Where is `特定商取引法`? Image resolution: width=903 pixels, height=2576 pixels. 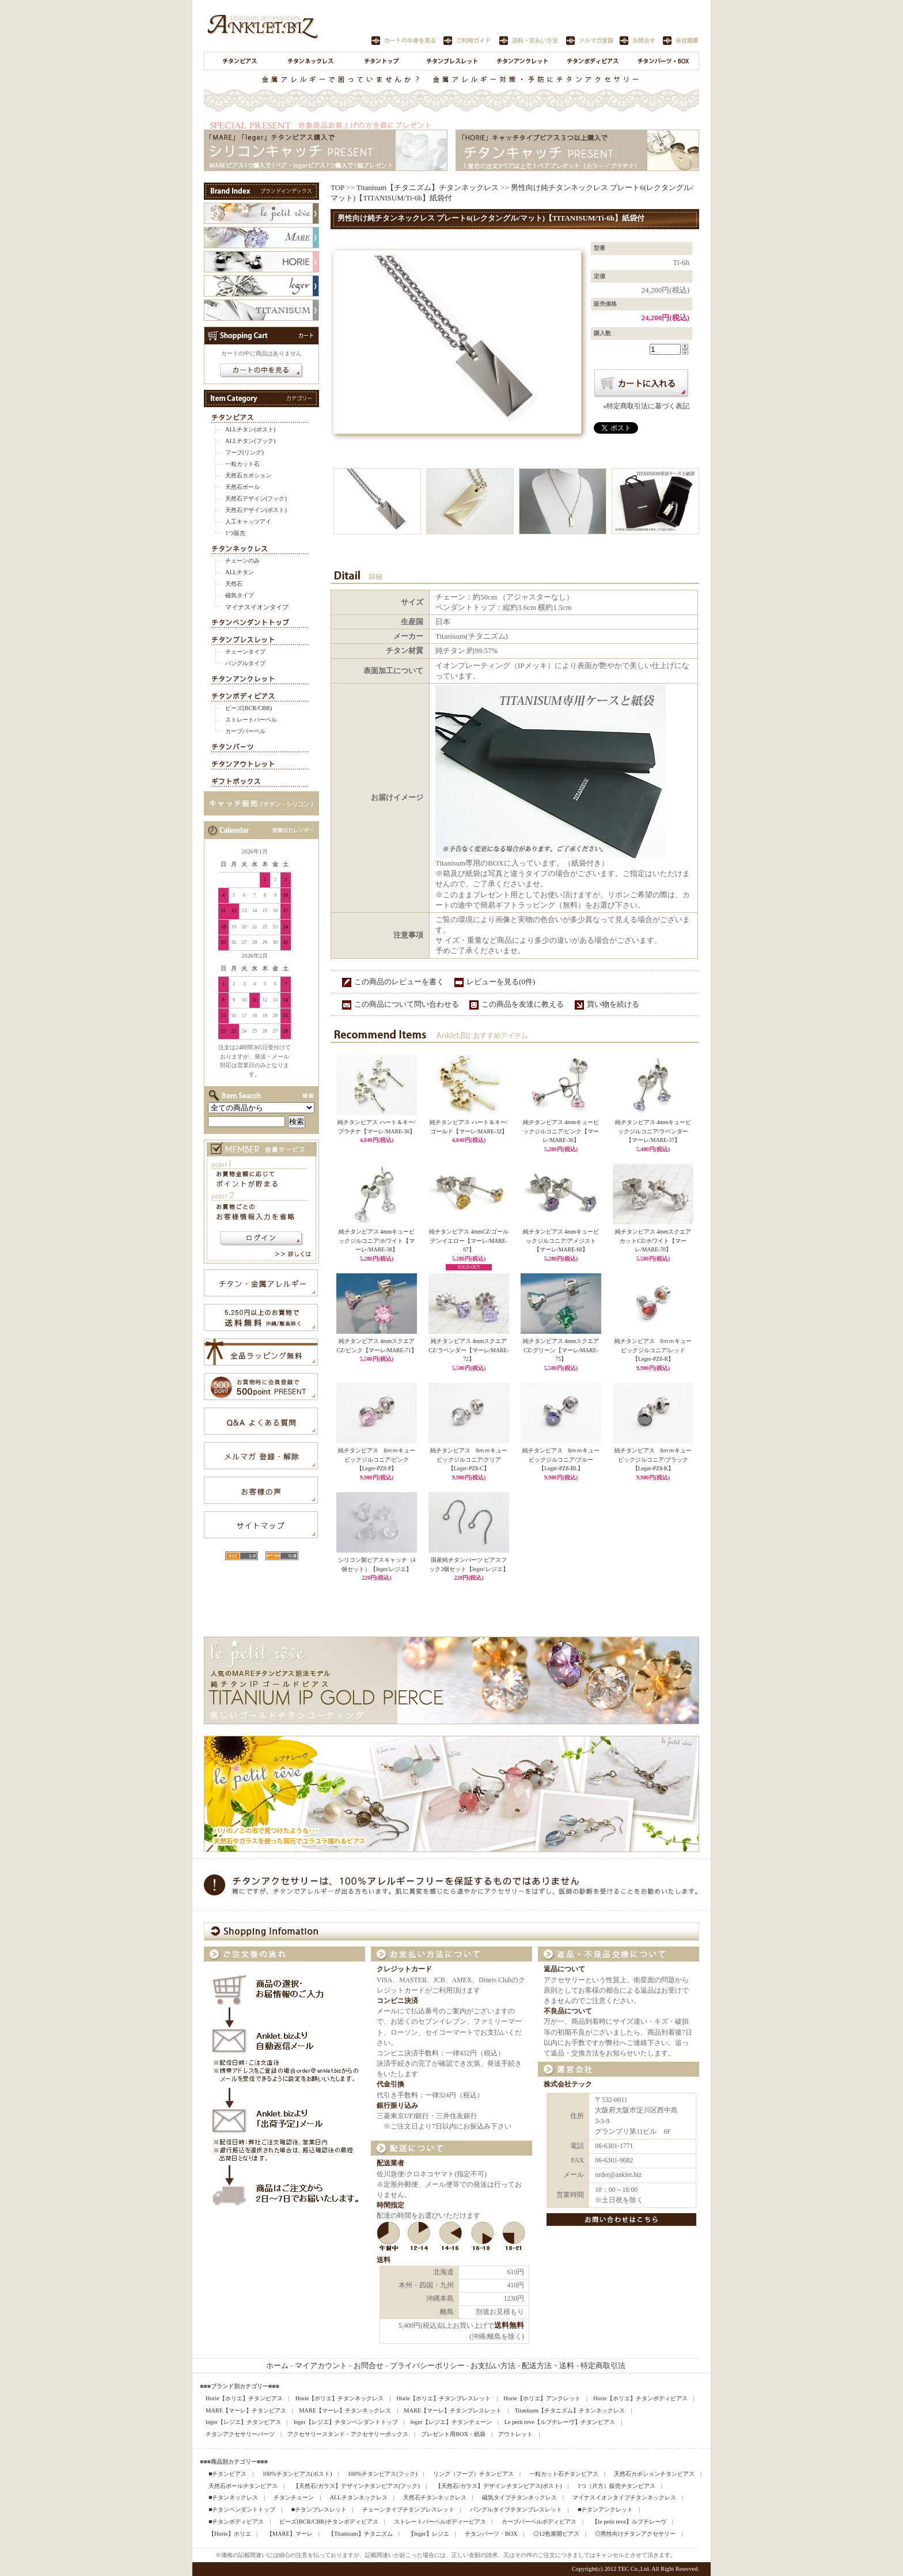
特定商取引法 is located at coordinates (602, 2365).